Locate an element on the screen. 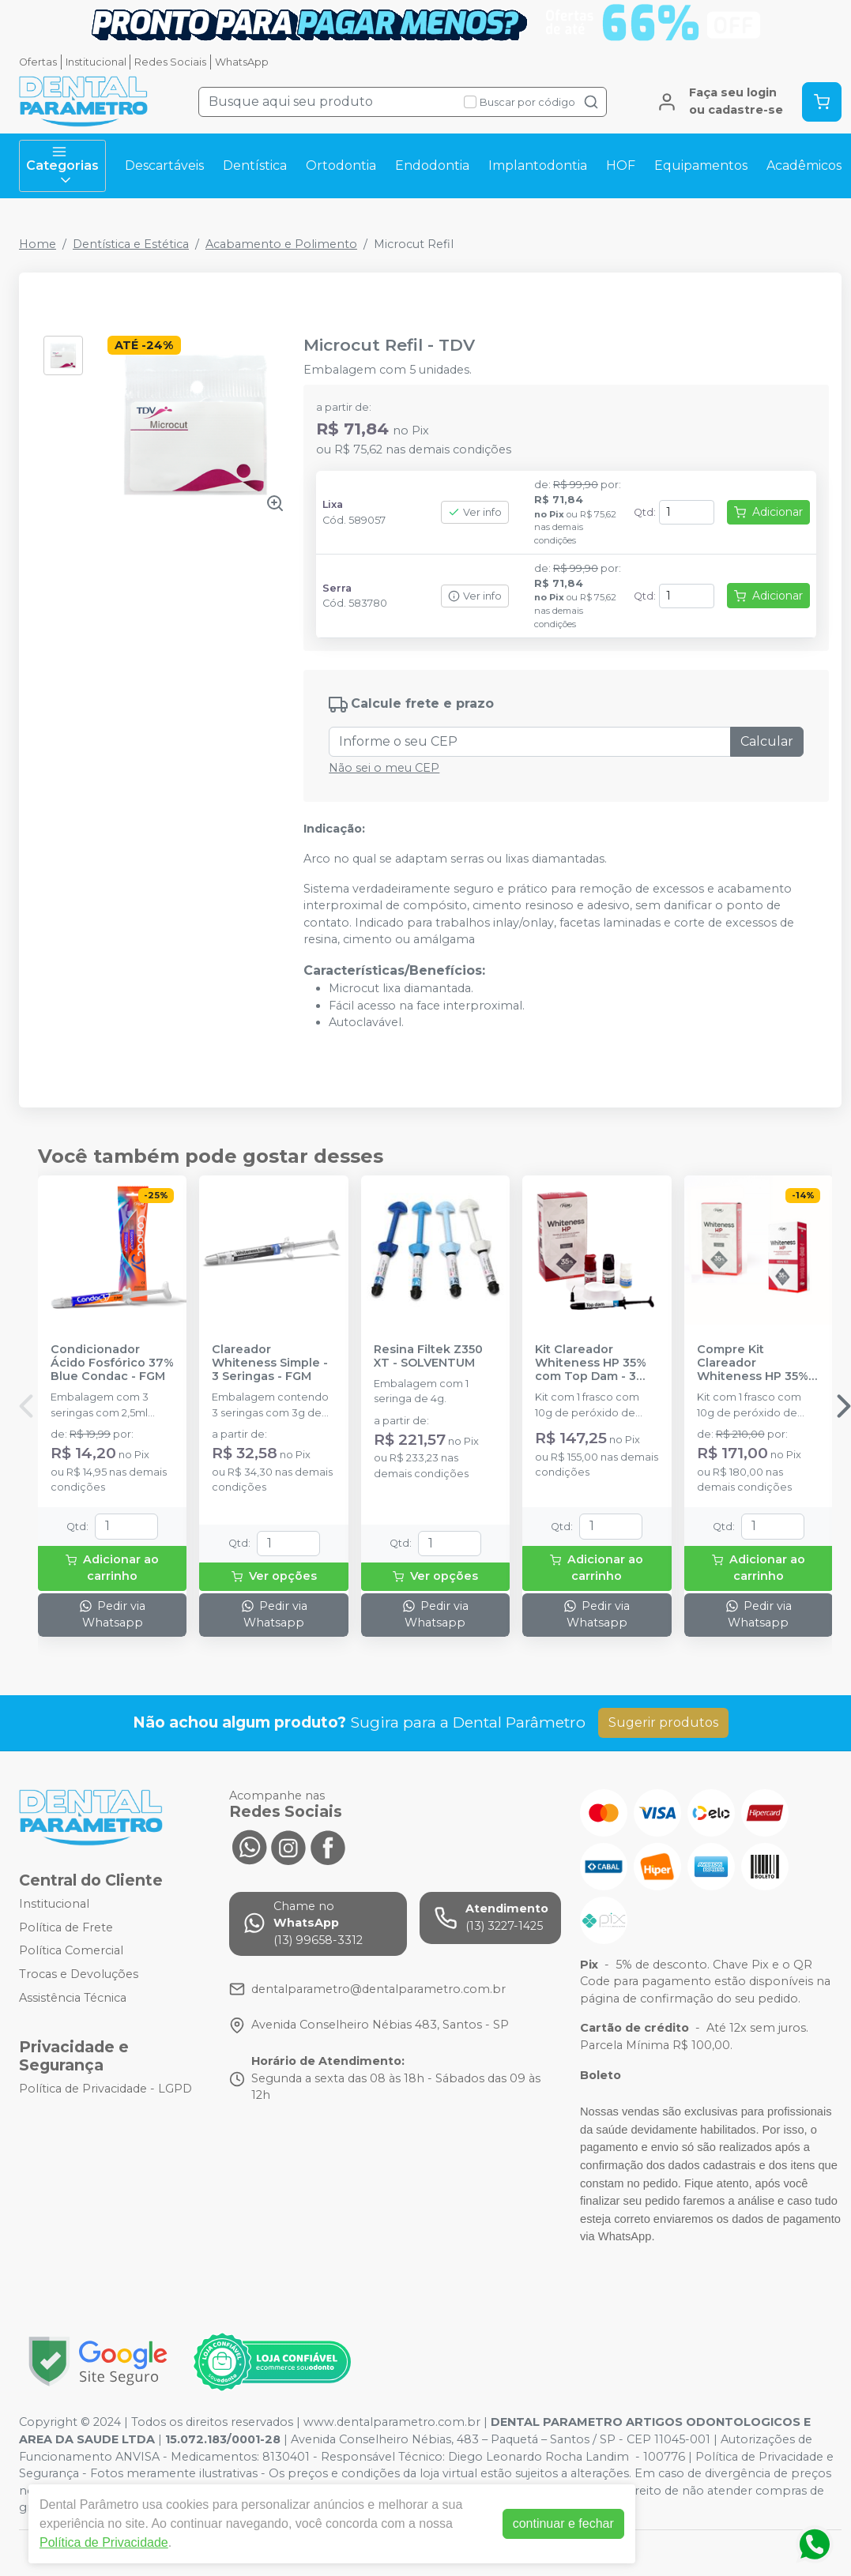 This screenshot has width=851, height=2576. Não sei o meu CEP is located at coordinates (384, 768).